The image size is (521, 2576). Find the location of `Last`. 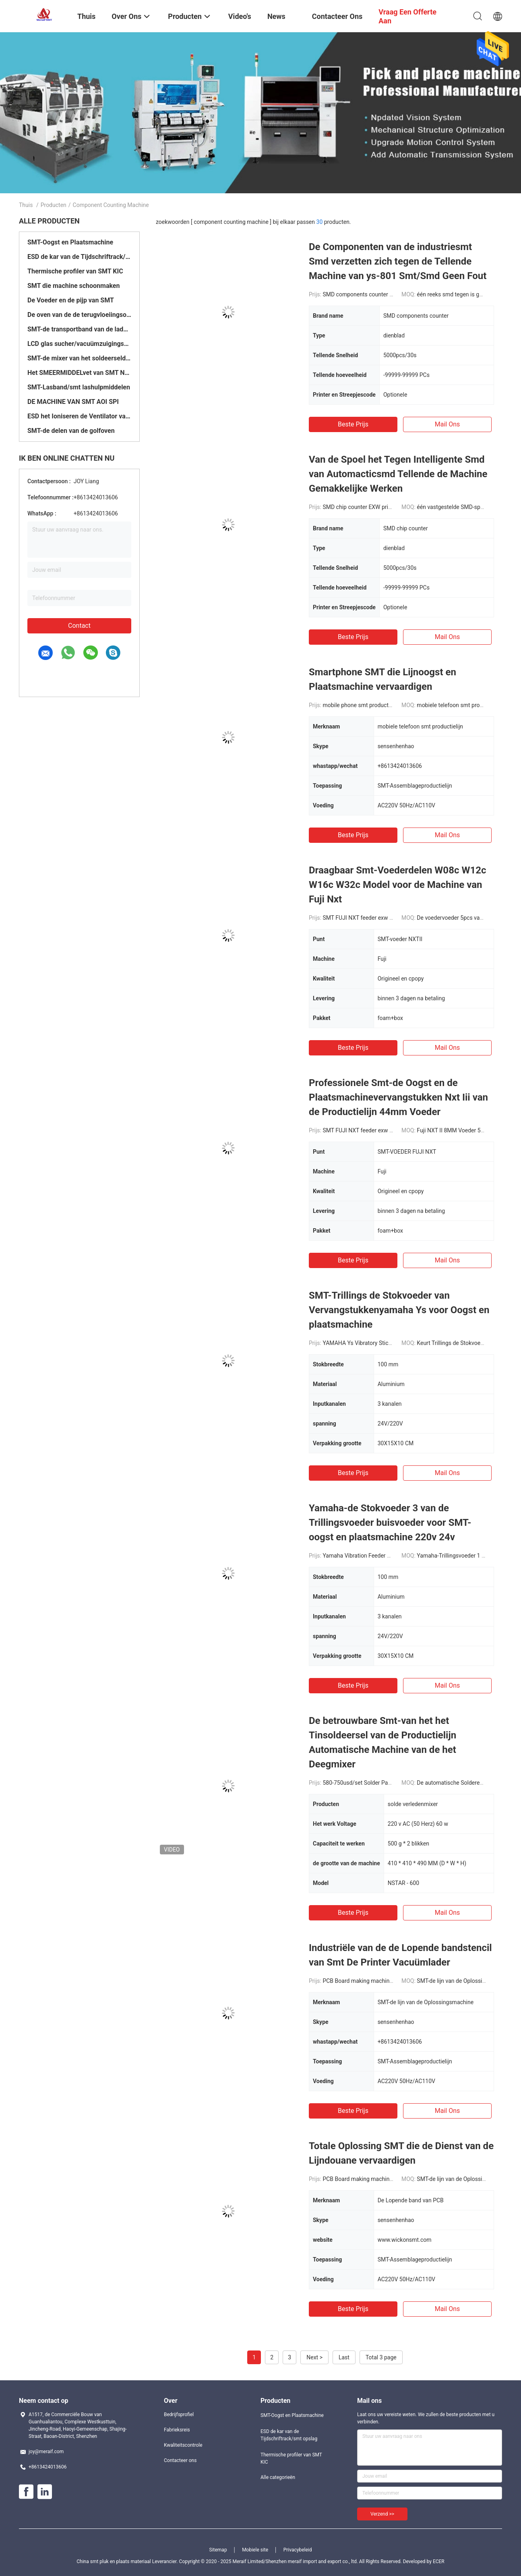

Last is located at coordinates (344, 2357).